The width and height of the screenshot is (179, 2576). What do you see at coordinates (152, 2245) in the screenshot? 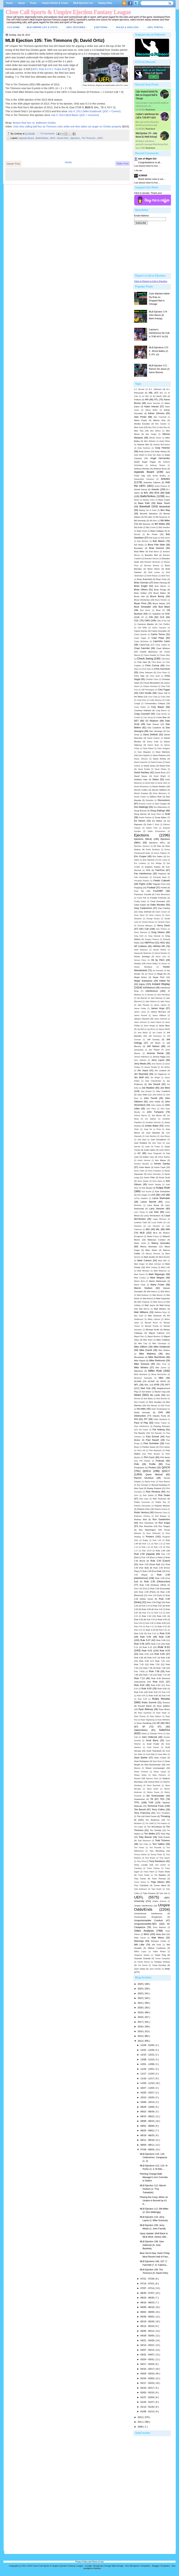
I see `MLB Ejection 108: Sam Holbrook (6; Jose Bautista)` at bounding box center [152, 2245].